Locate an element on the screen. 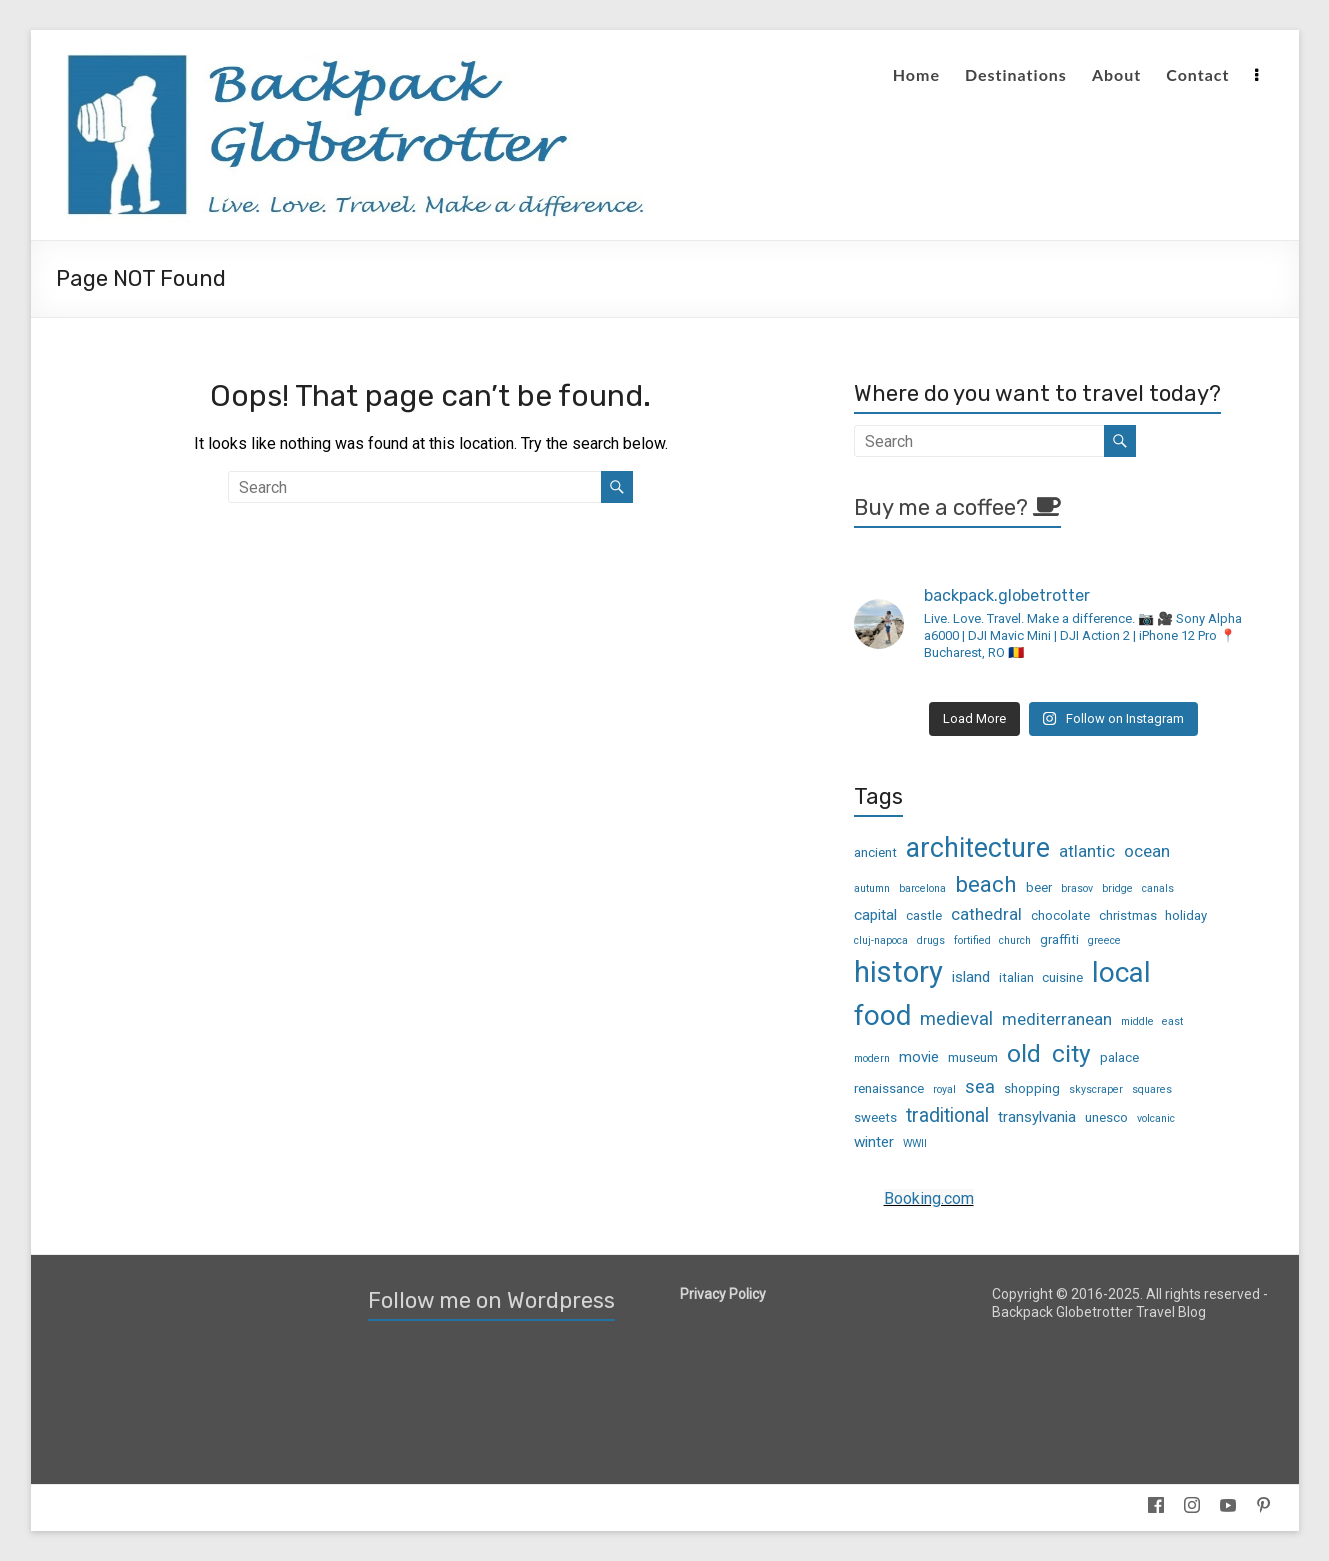 This screenshot has height=1561, width=1329. Destinations is located at coordinates (1016, 74).